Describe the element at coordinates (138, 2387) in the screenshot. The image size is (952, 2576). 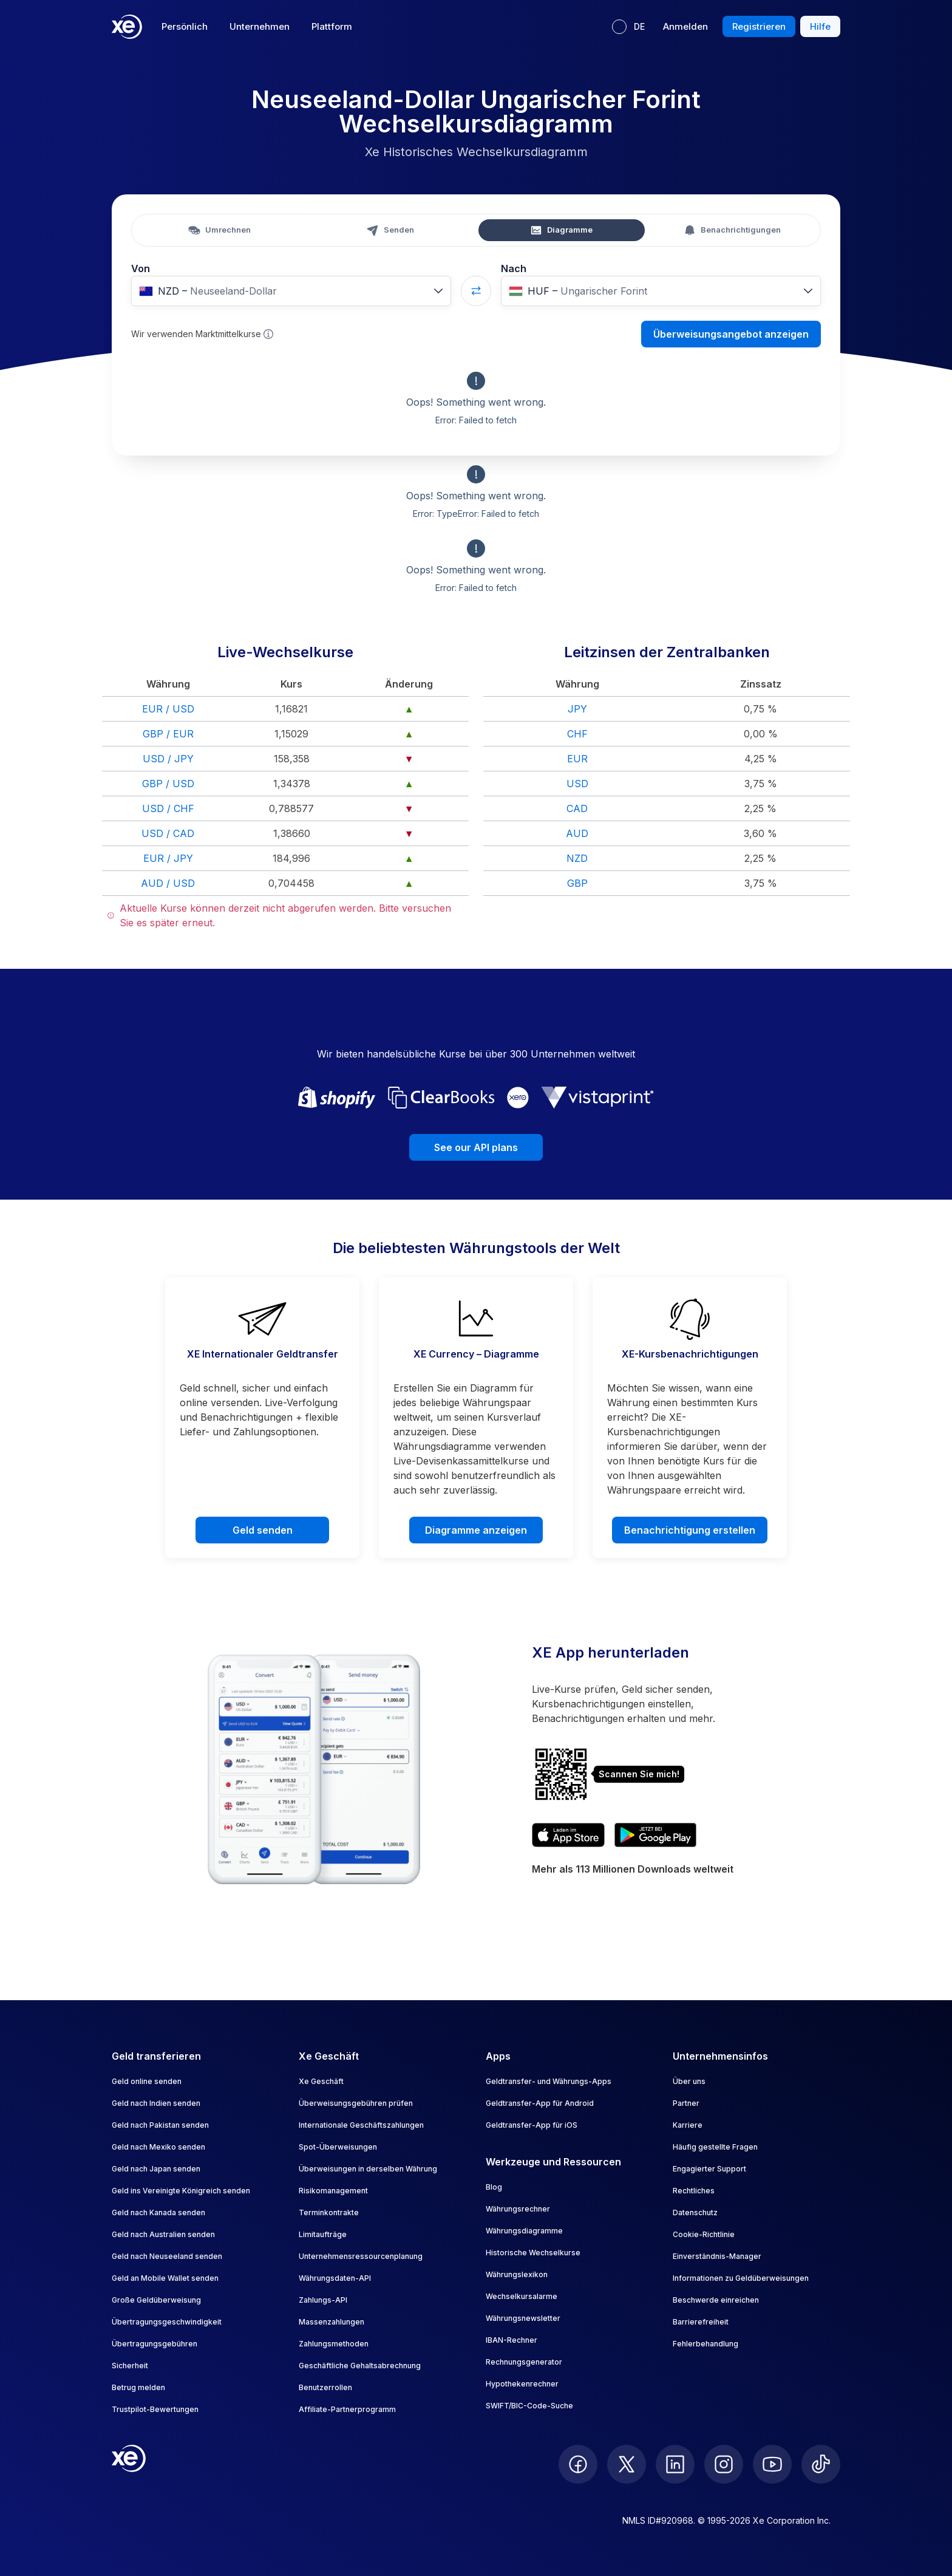
I see `Betrug melden` at that location.